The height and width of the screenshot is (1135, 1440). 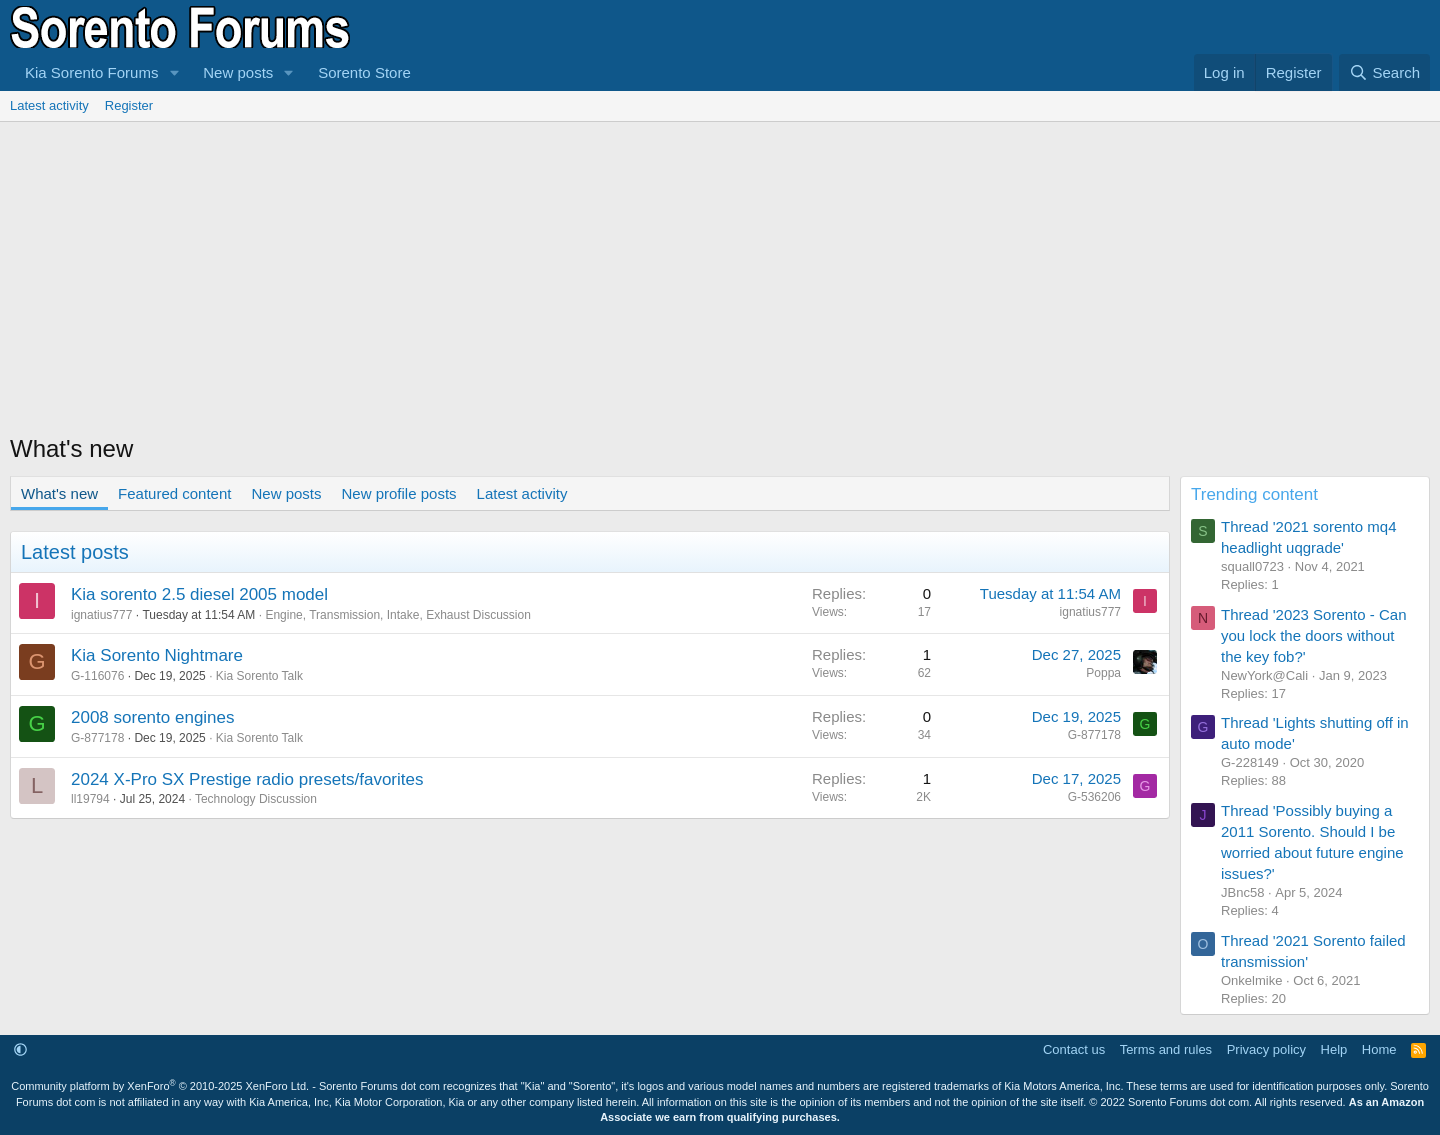 What do you see at coordinates (1313, 635) in the screenshot?
I see `Thread '2023 Sorento - Can you lock the doors without the key fob?'` at bounding box center [1313, 635].